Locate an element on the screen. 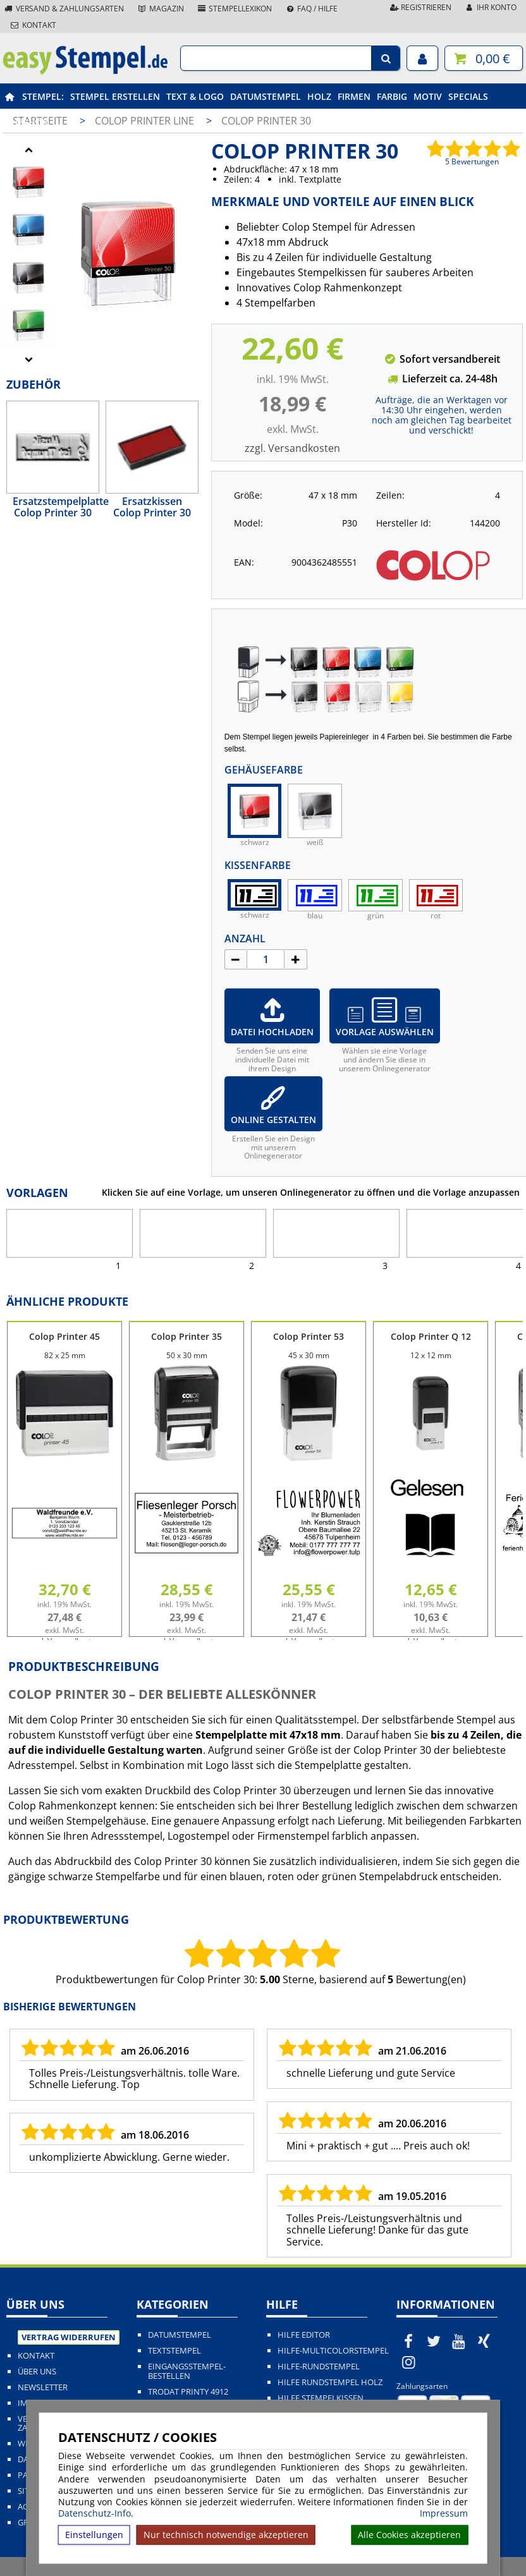 This screenshot has height=2576, width=526. Eingangsstempel-bestellen is located at coordinates (187, 2371).